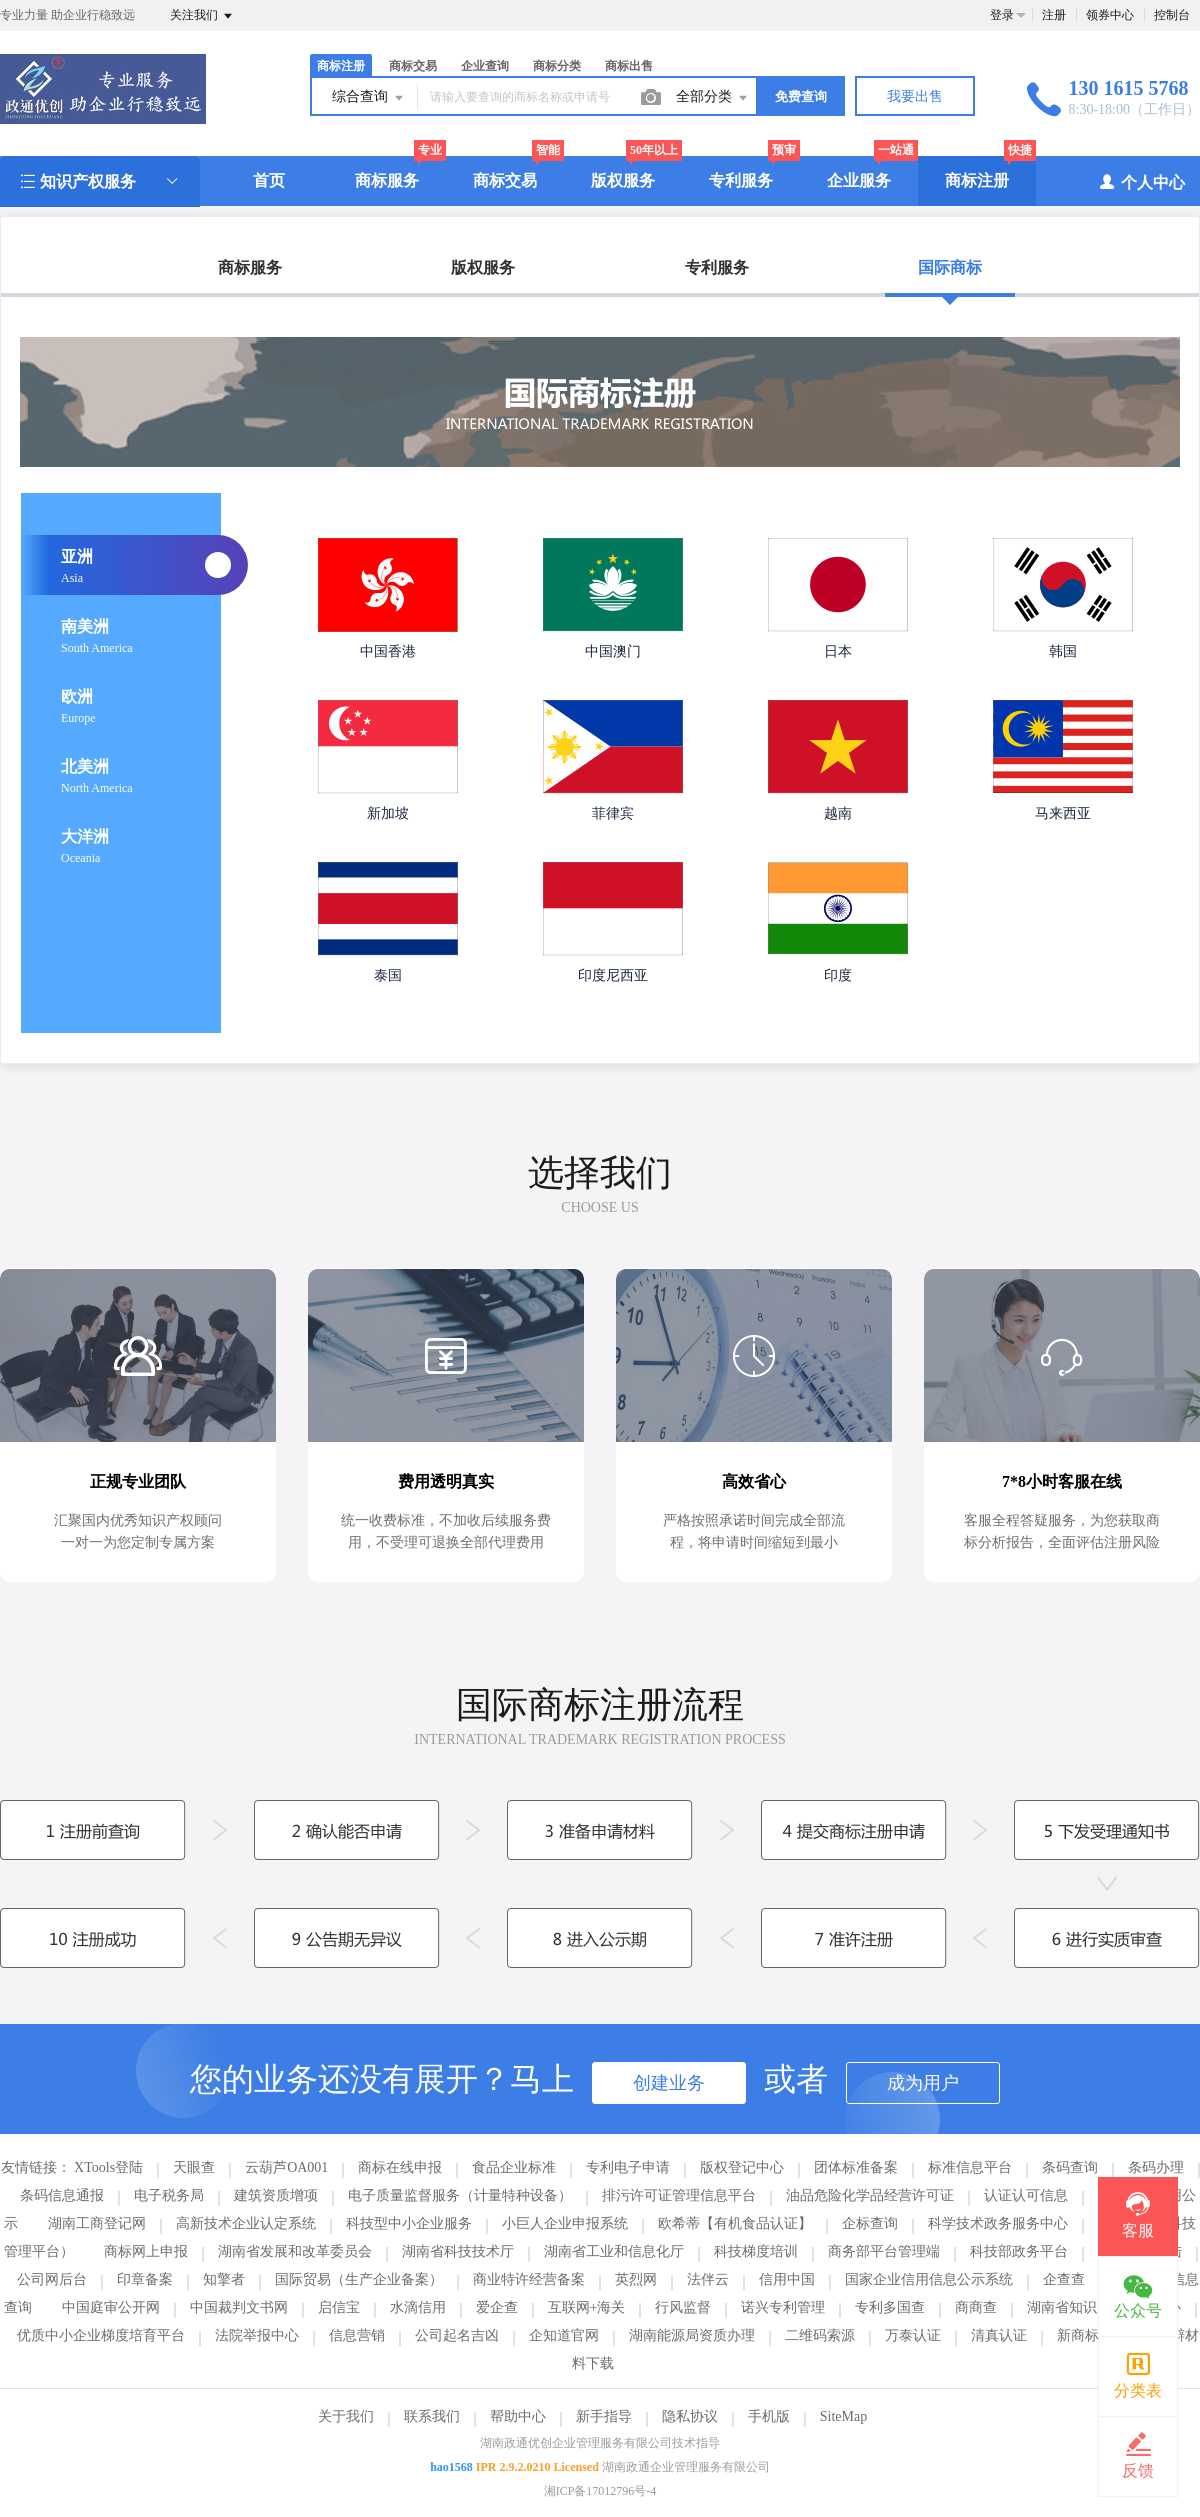 This screenshot has height=2517, width=1200. Describe the element at coordinates (224, 2279) in the screenshot. I see `知擎者` at that location.